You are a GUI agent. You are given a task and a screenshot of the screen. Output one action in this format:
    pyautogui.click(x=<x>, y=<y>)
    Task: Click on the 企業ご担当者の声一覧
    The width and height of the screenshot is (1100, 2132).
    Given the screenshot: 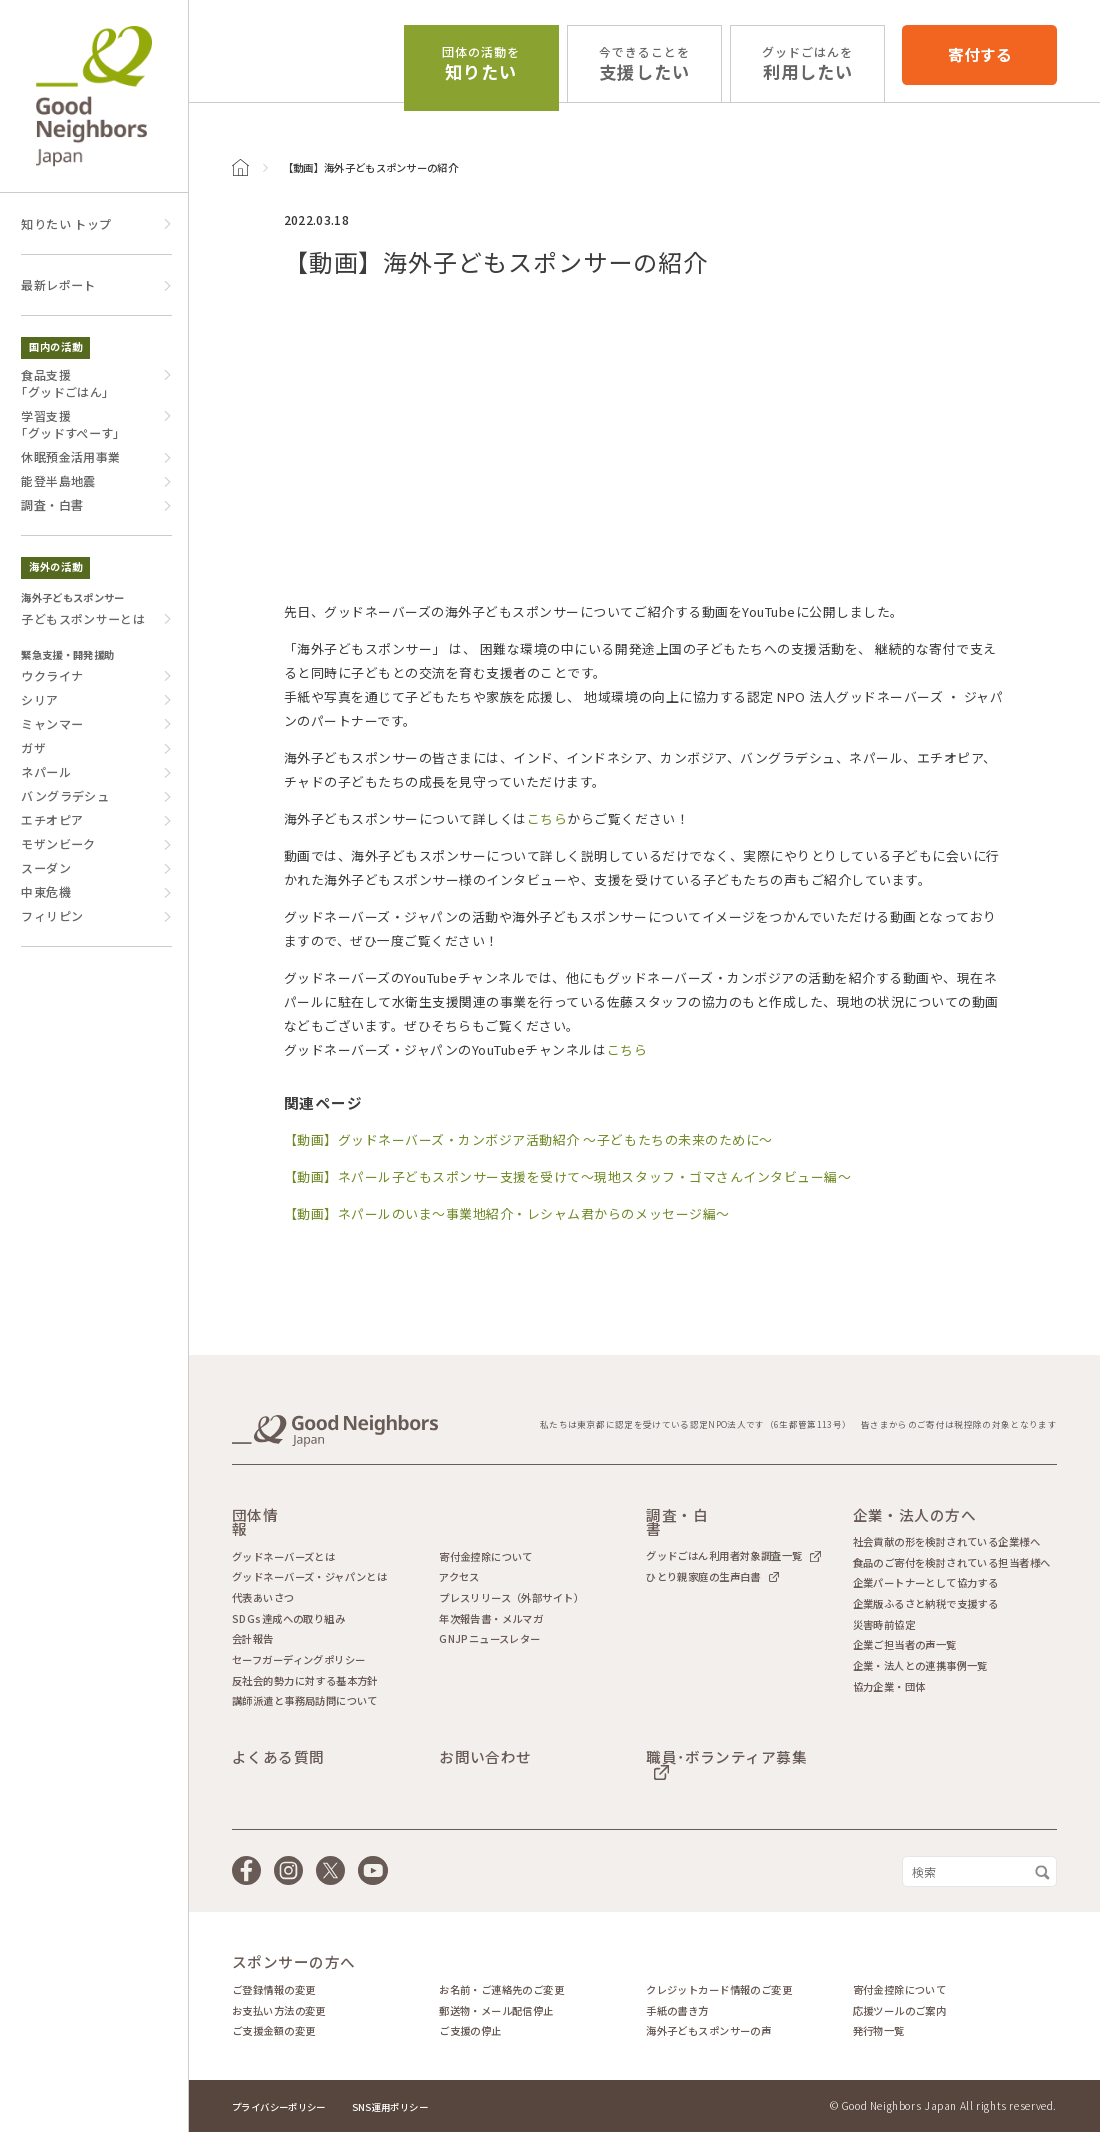 What is the action you would take?
    pyautogui.click(x=905, y=1645)
    